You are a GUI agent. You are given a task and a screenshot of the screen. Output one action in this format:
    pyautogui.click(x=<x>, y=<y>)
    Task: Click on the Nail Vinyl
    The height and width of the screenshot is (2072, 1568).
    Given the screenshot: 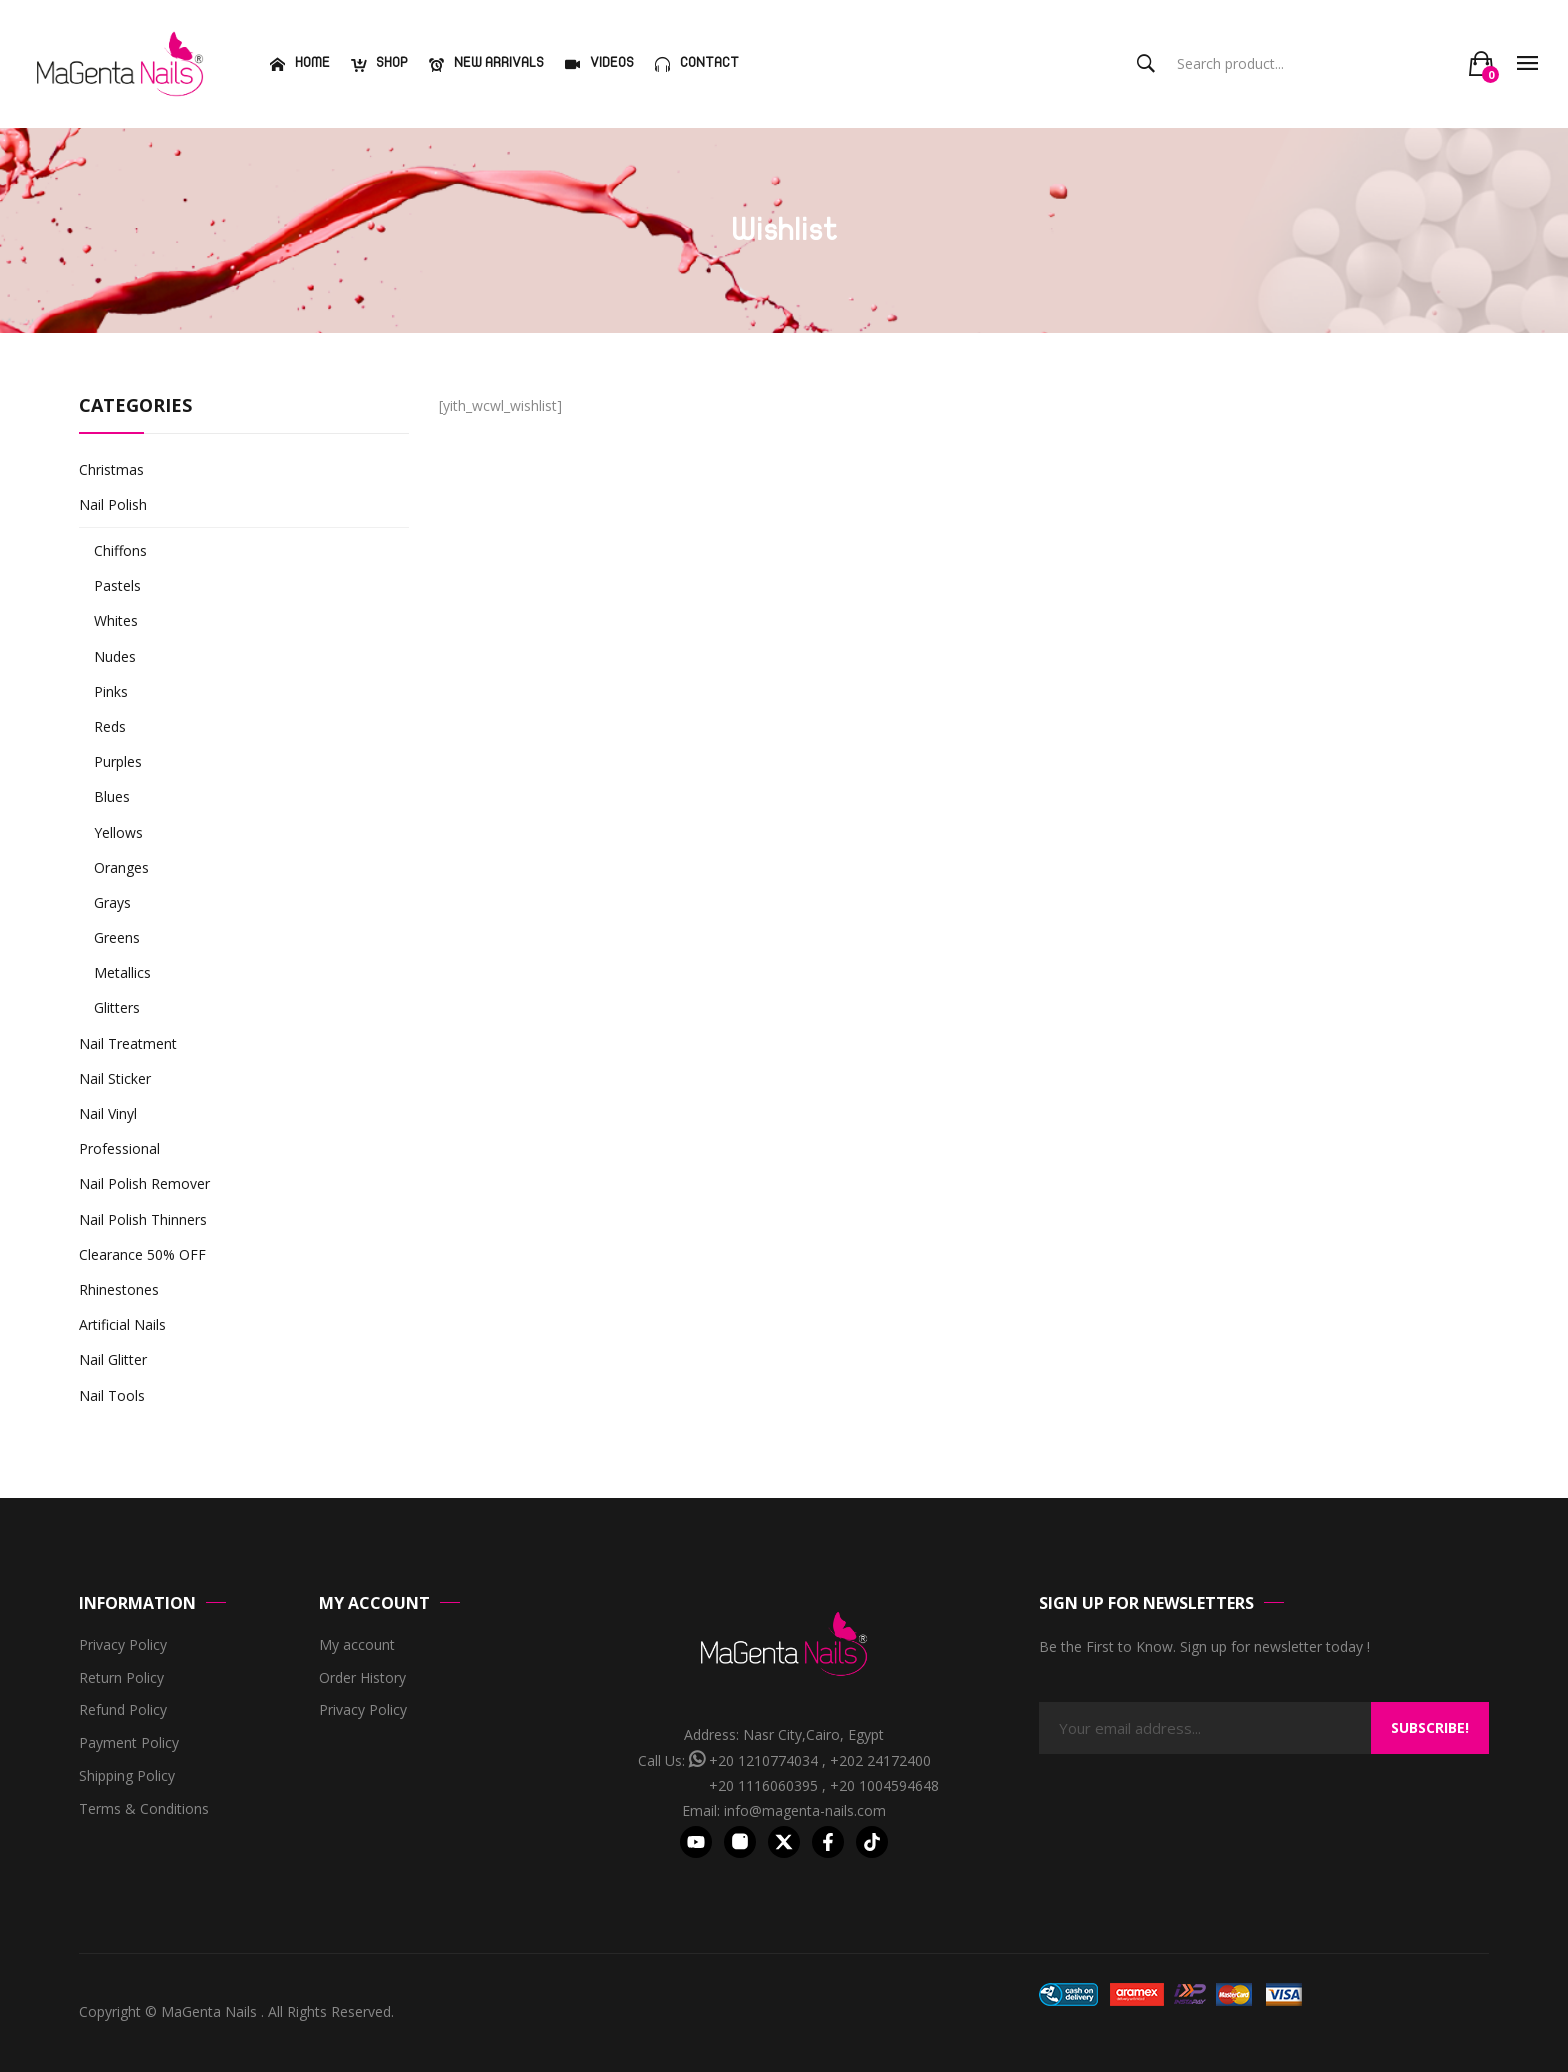 What is the action you would take?
    pyautogui.click(x=108, y=1113)
    